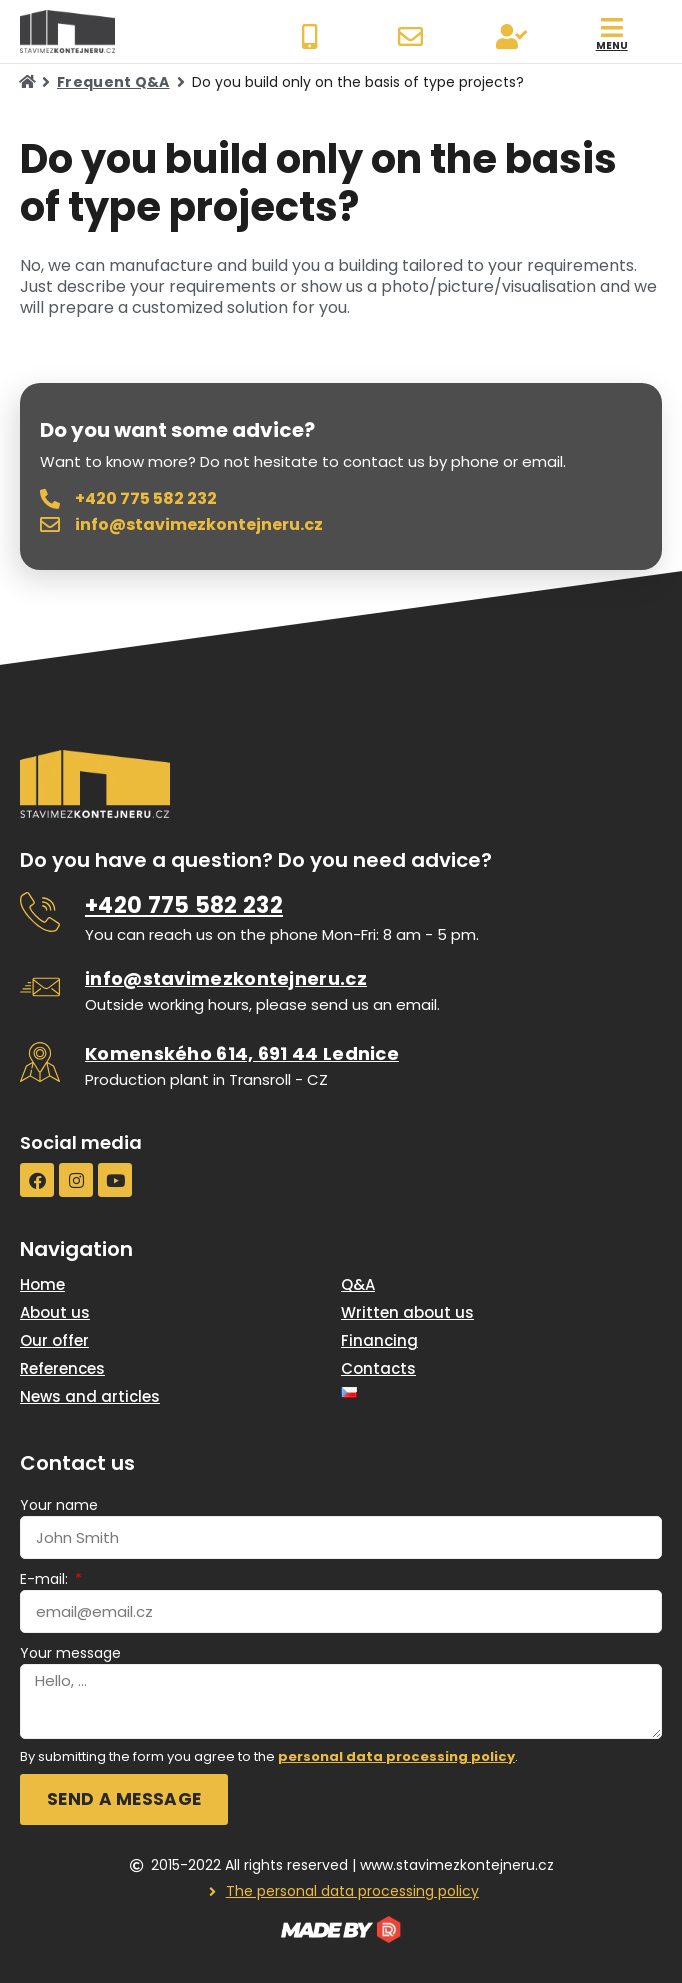  Describe the element at coordinates (90, 1396) in the screenshot. I see `News and articles` at that location.